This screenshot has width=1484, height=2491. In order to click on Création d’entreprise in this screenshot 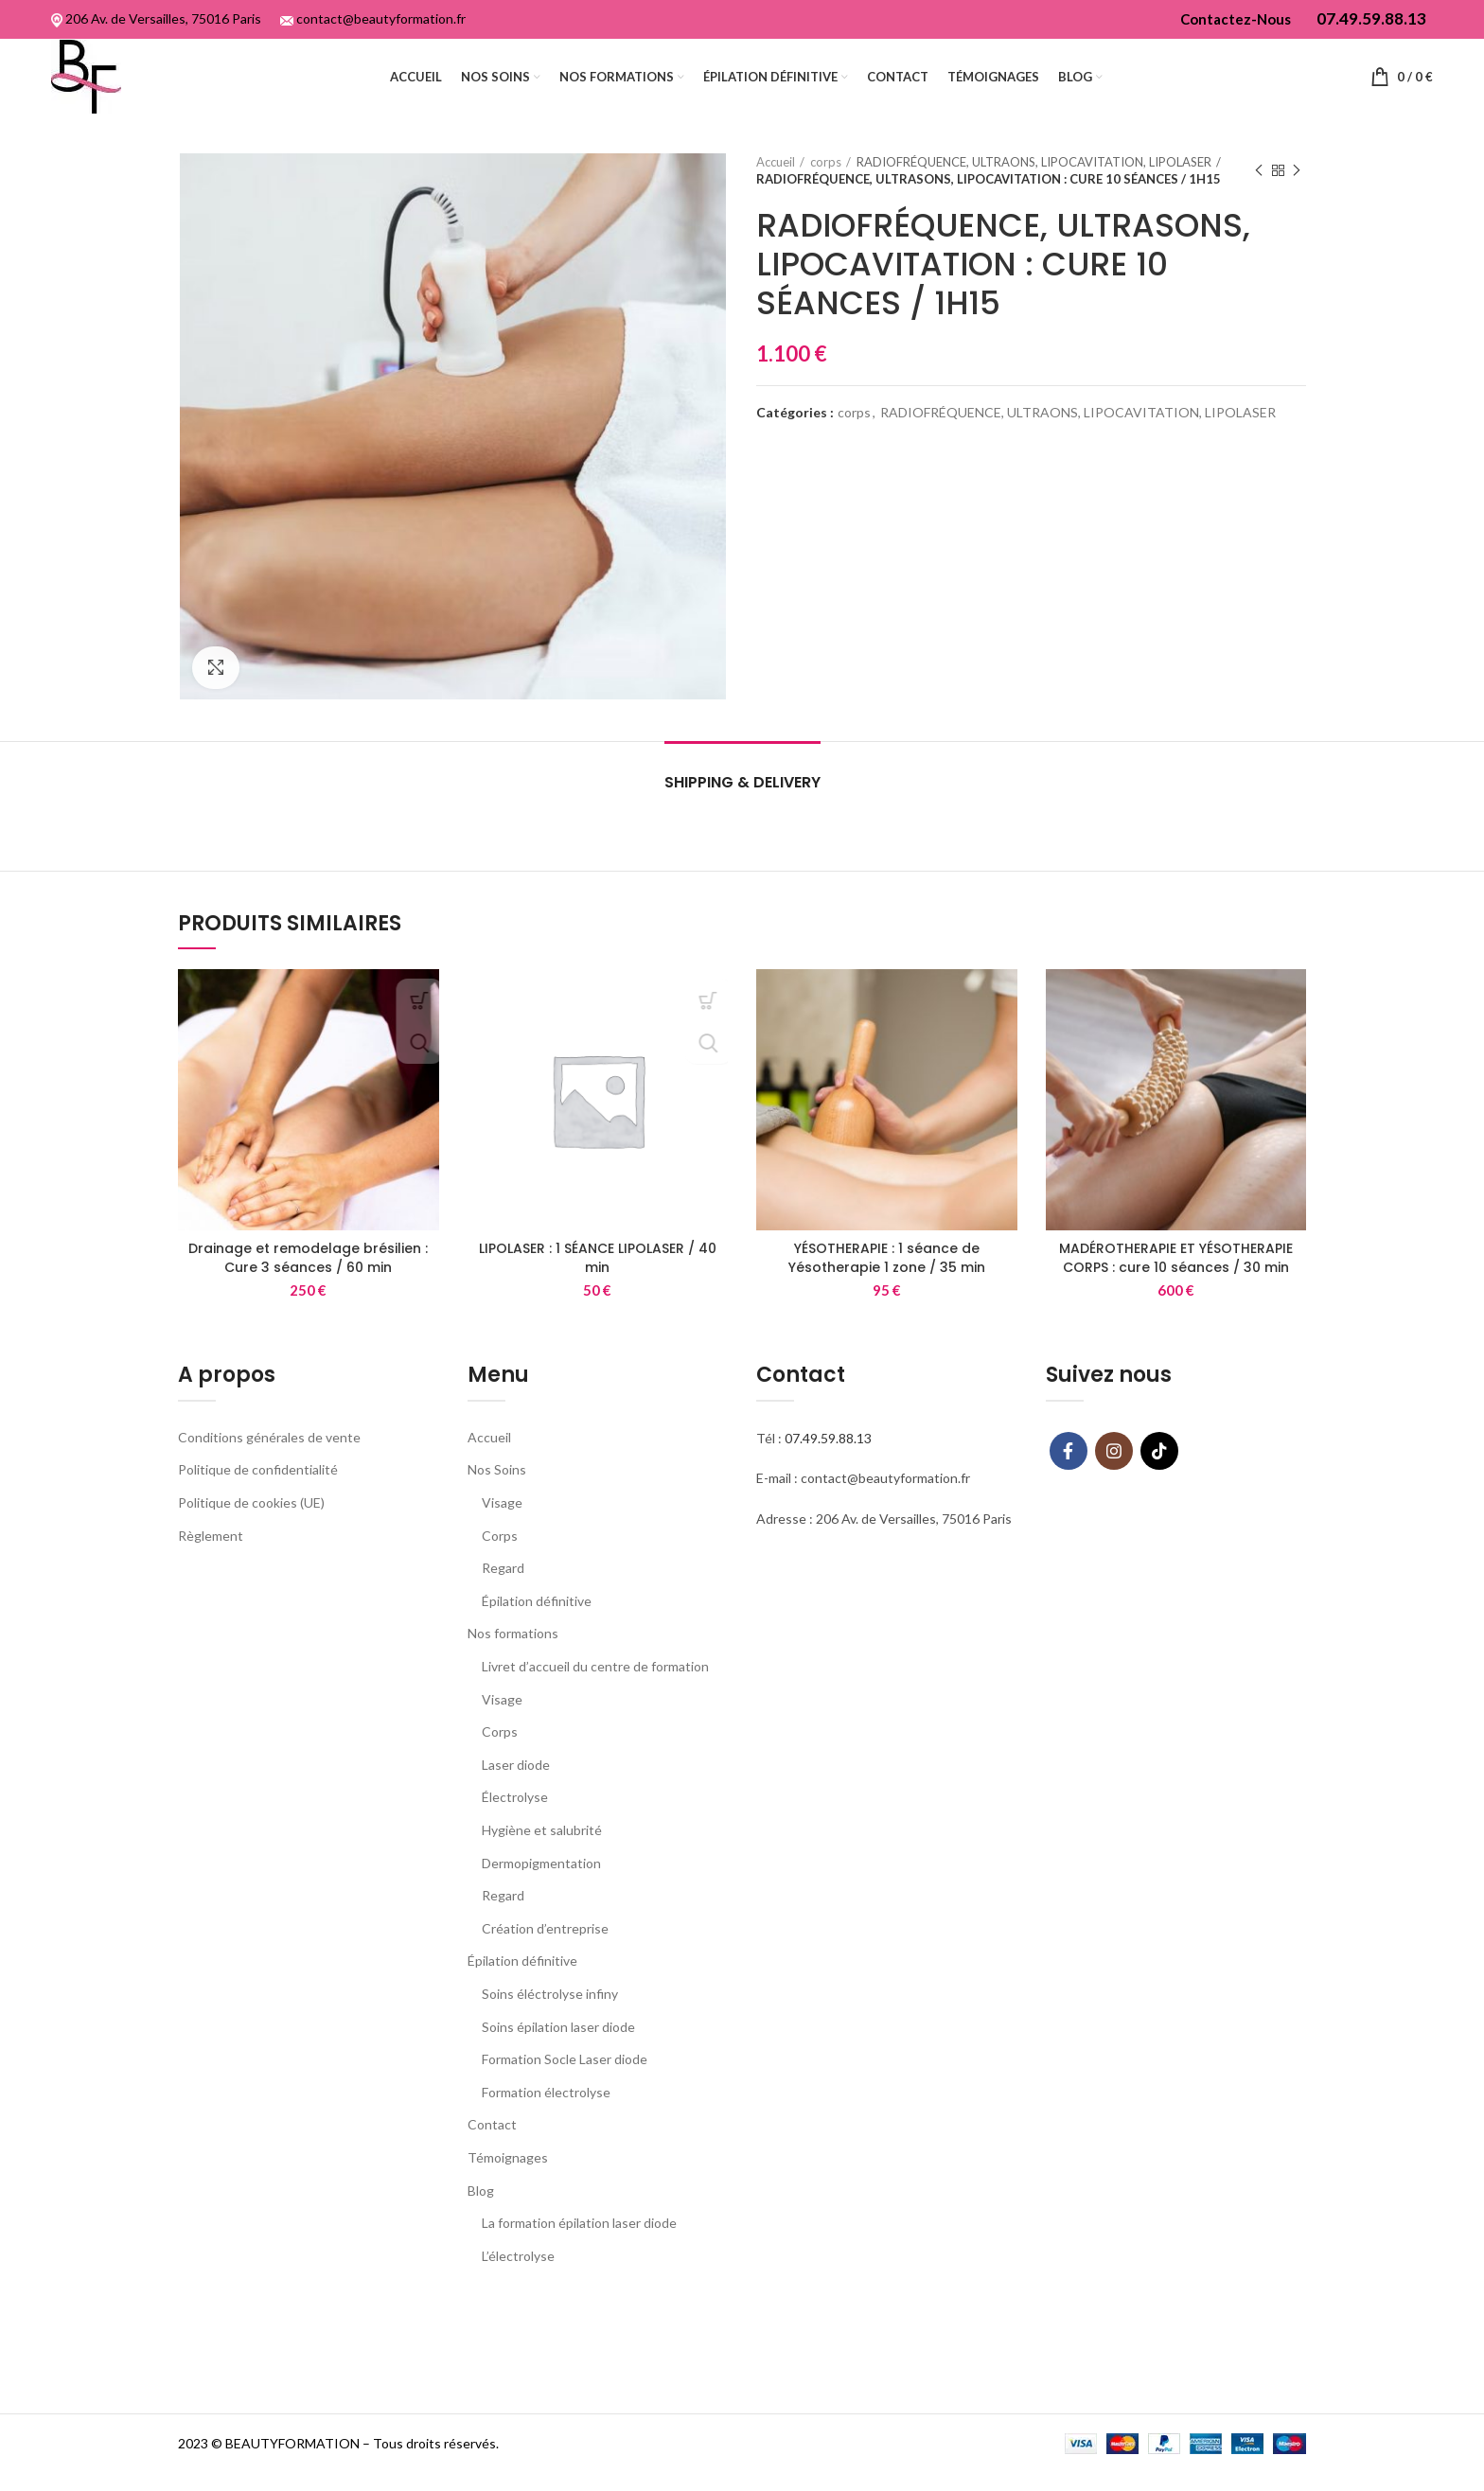, I will do `click(545, 1957)`.